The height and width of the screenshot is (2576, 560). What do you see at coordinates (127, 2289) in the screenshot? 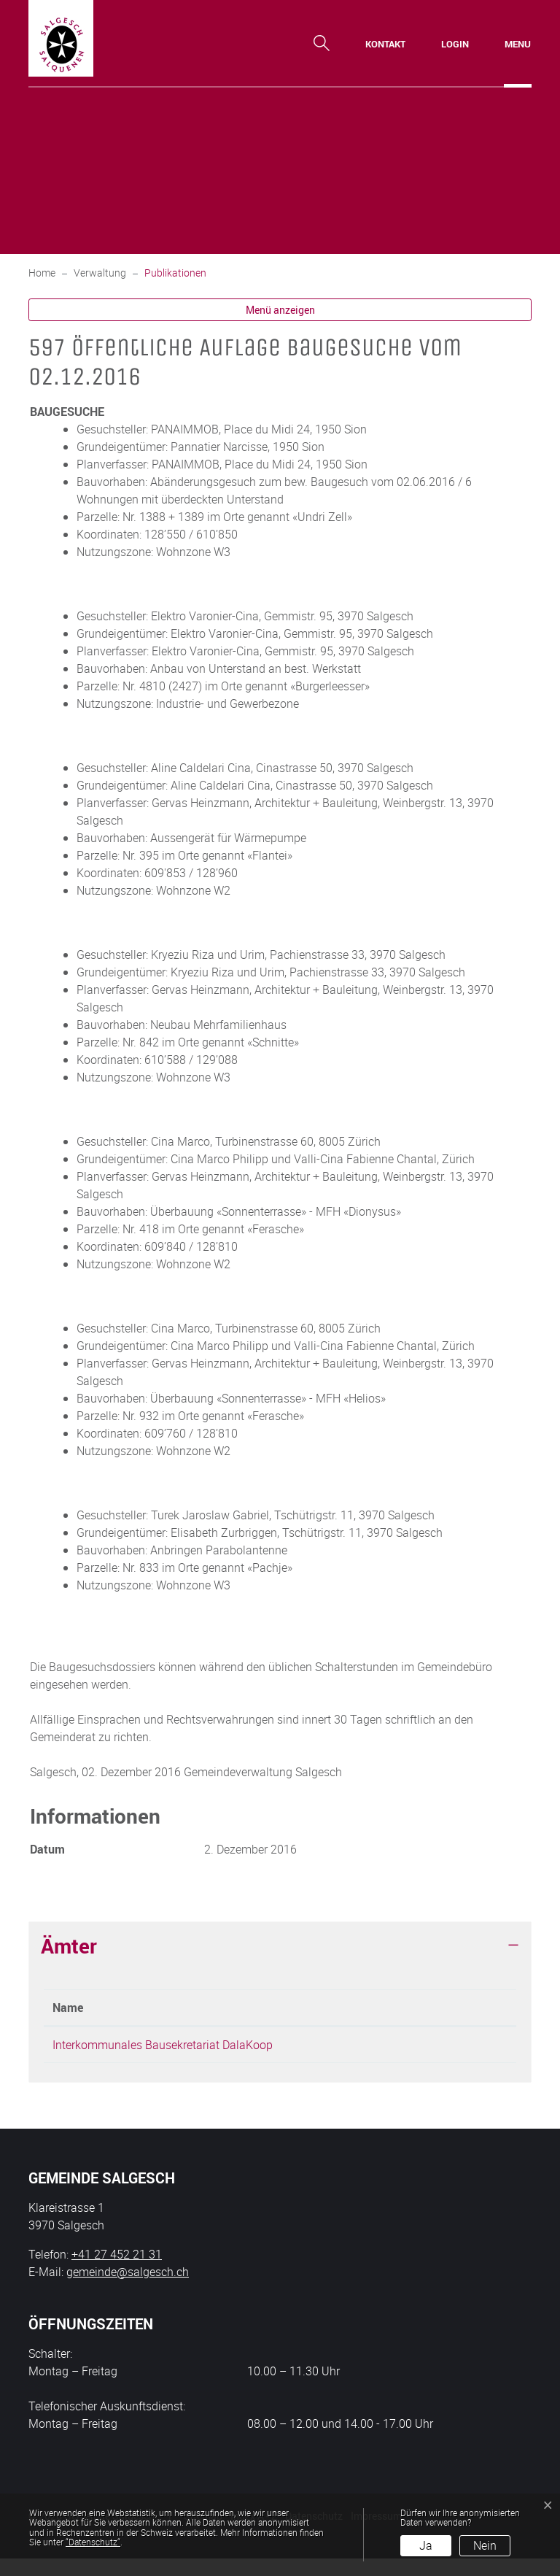
I see `gemeinde@salgesch.ch` at bounding box center [127, 2289].